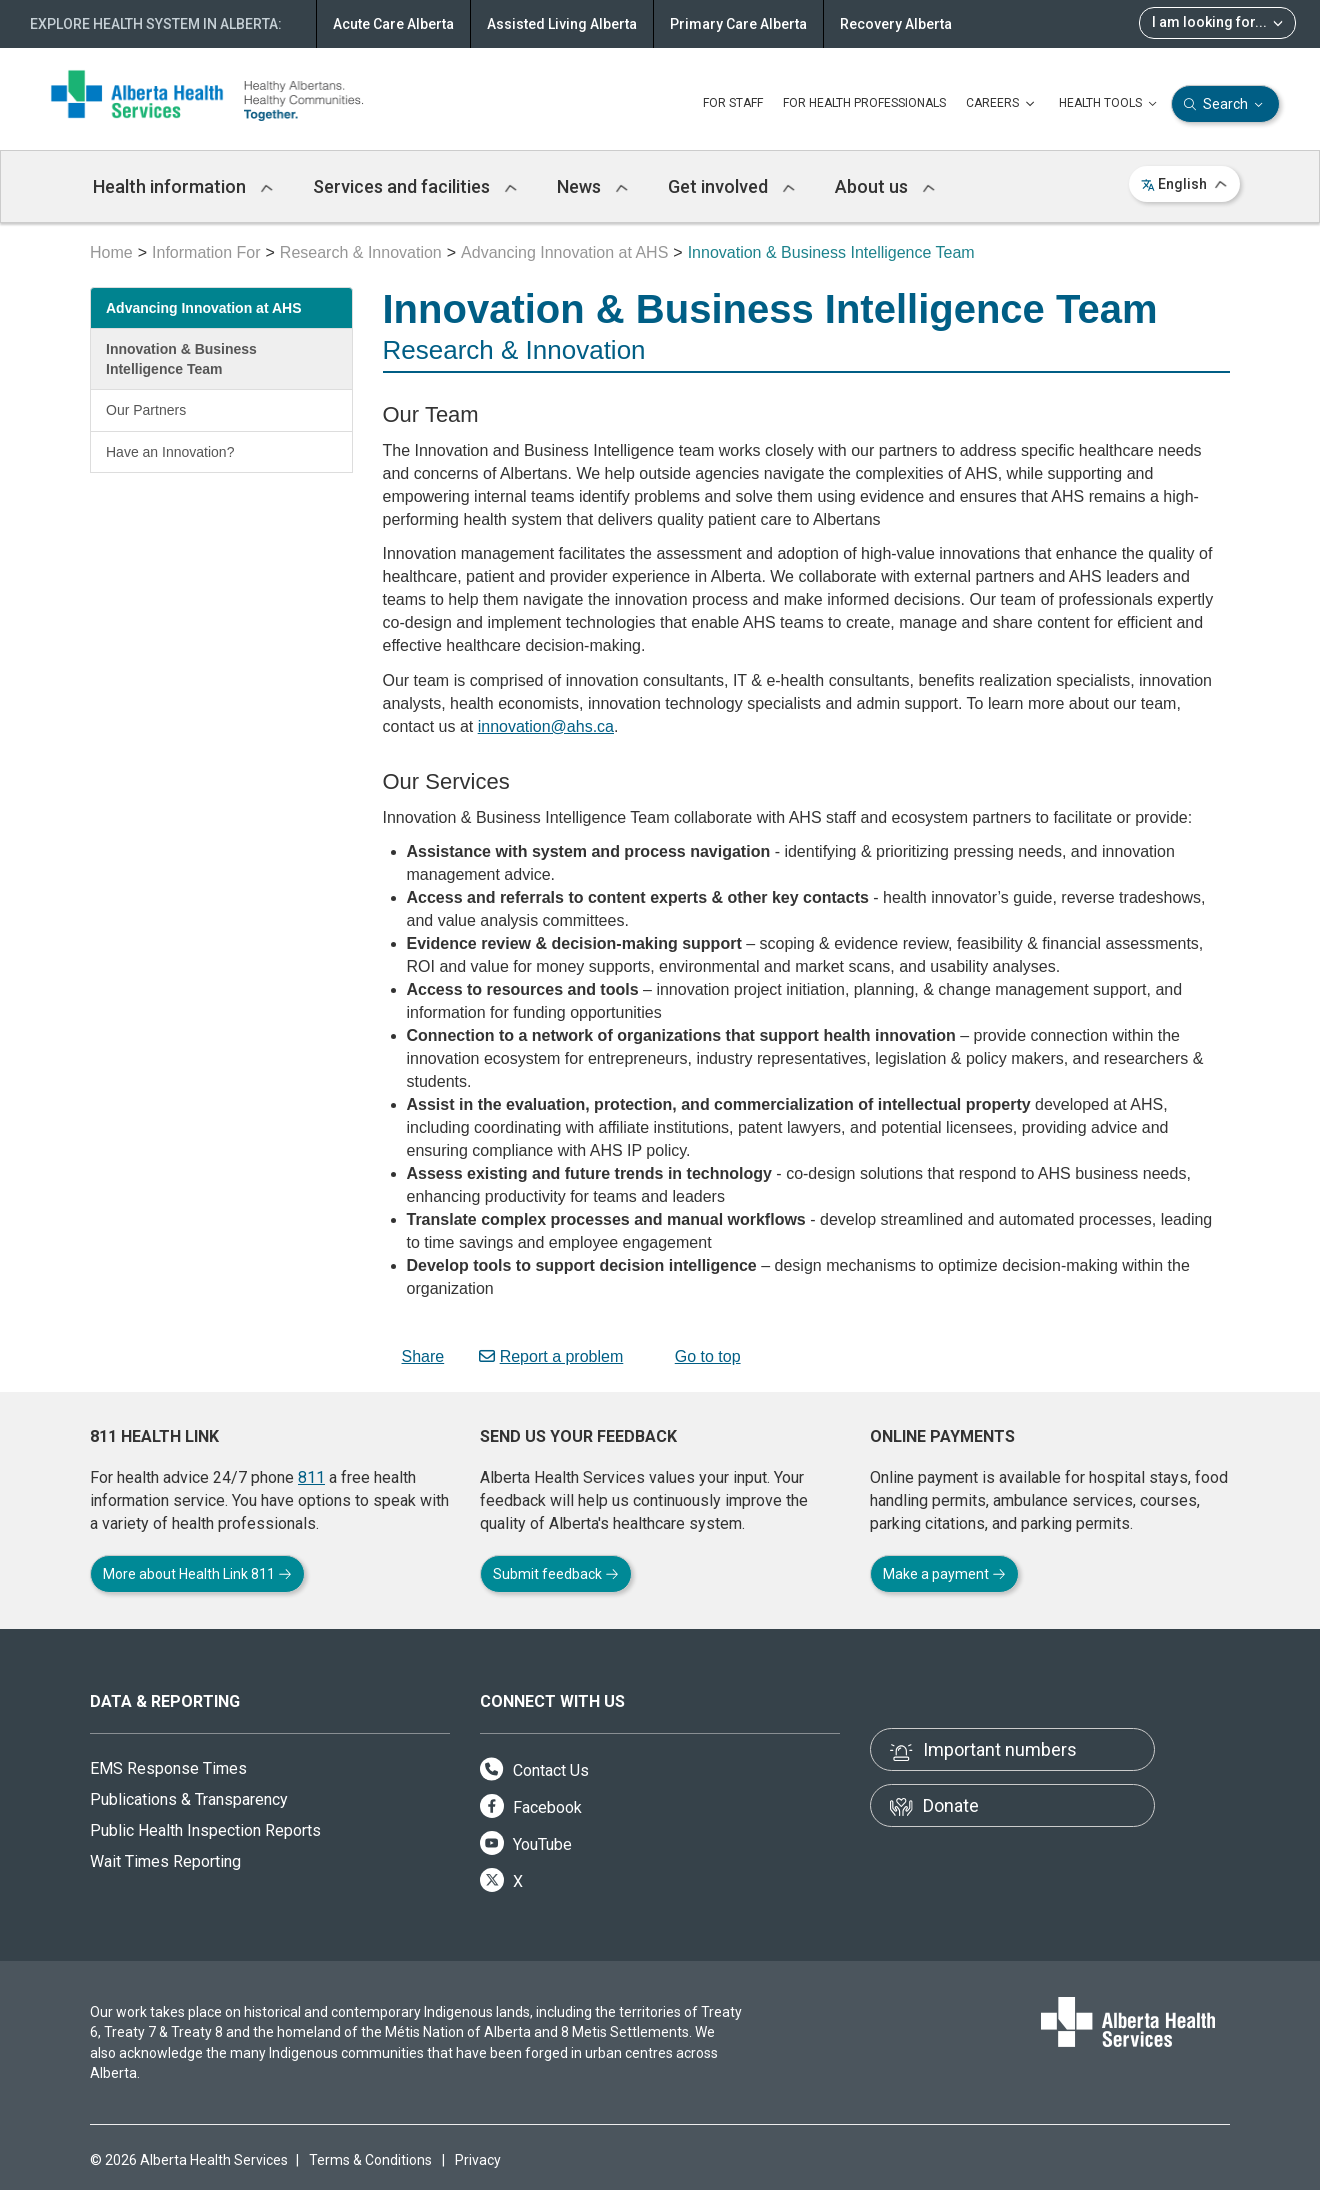 The width and height of the screenshot is (1320, 2190). I want to click on Get involved, so click(731, 186).